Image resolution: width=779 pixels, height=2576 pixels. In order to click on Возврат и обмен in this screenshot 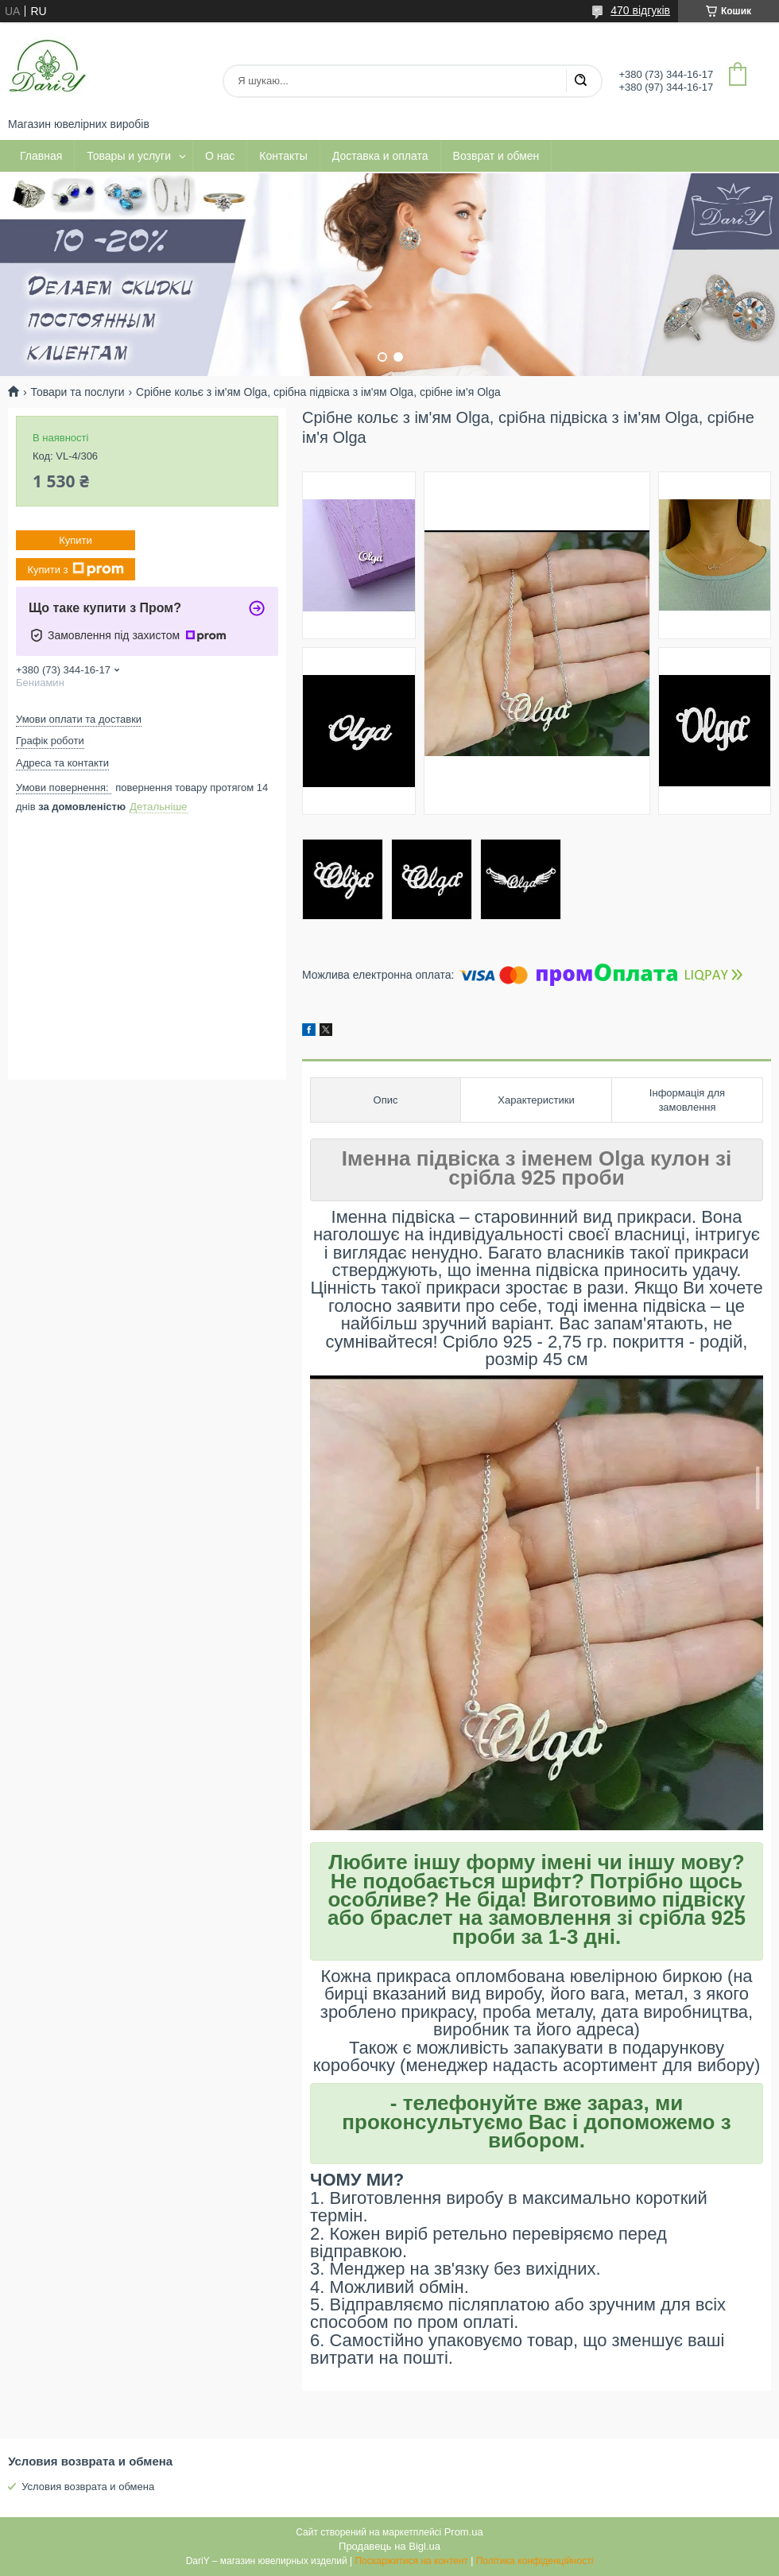, I will do `click(496, 155)`.